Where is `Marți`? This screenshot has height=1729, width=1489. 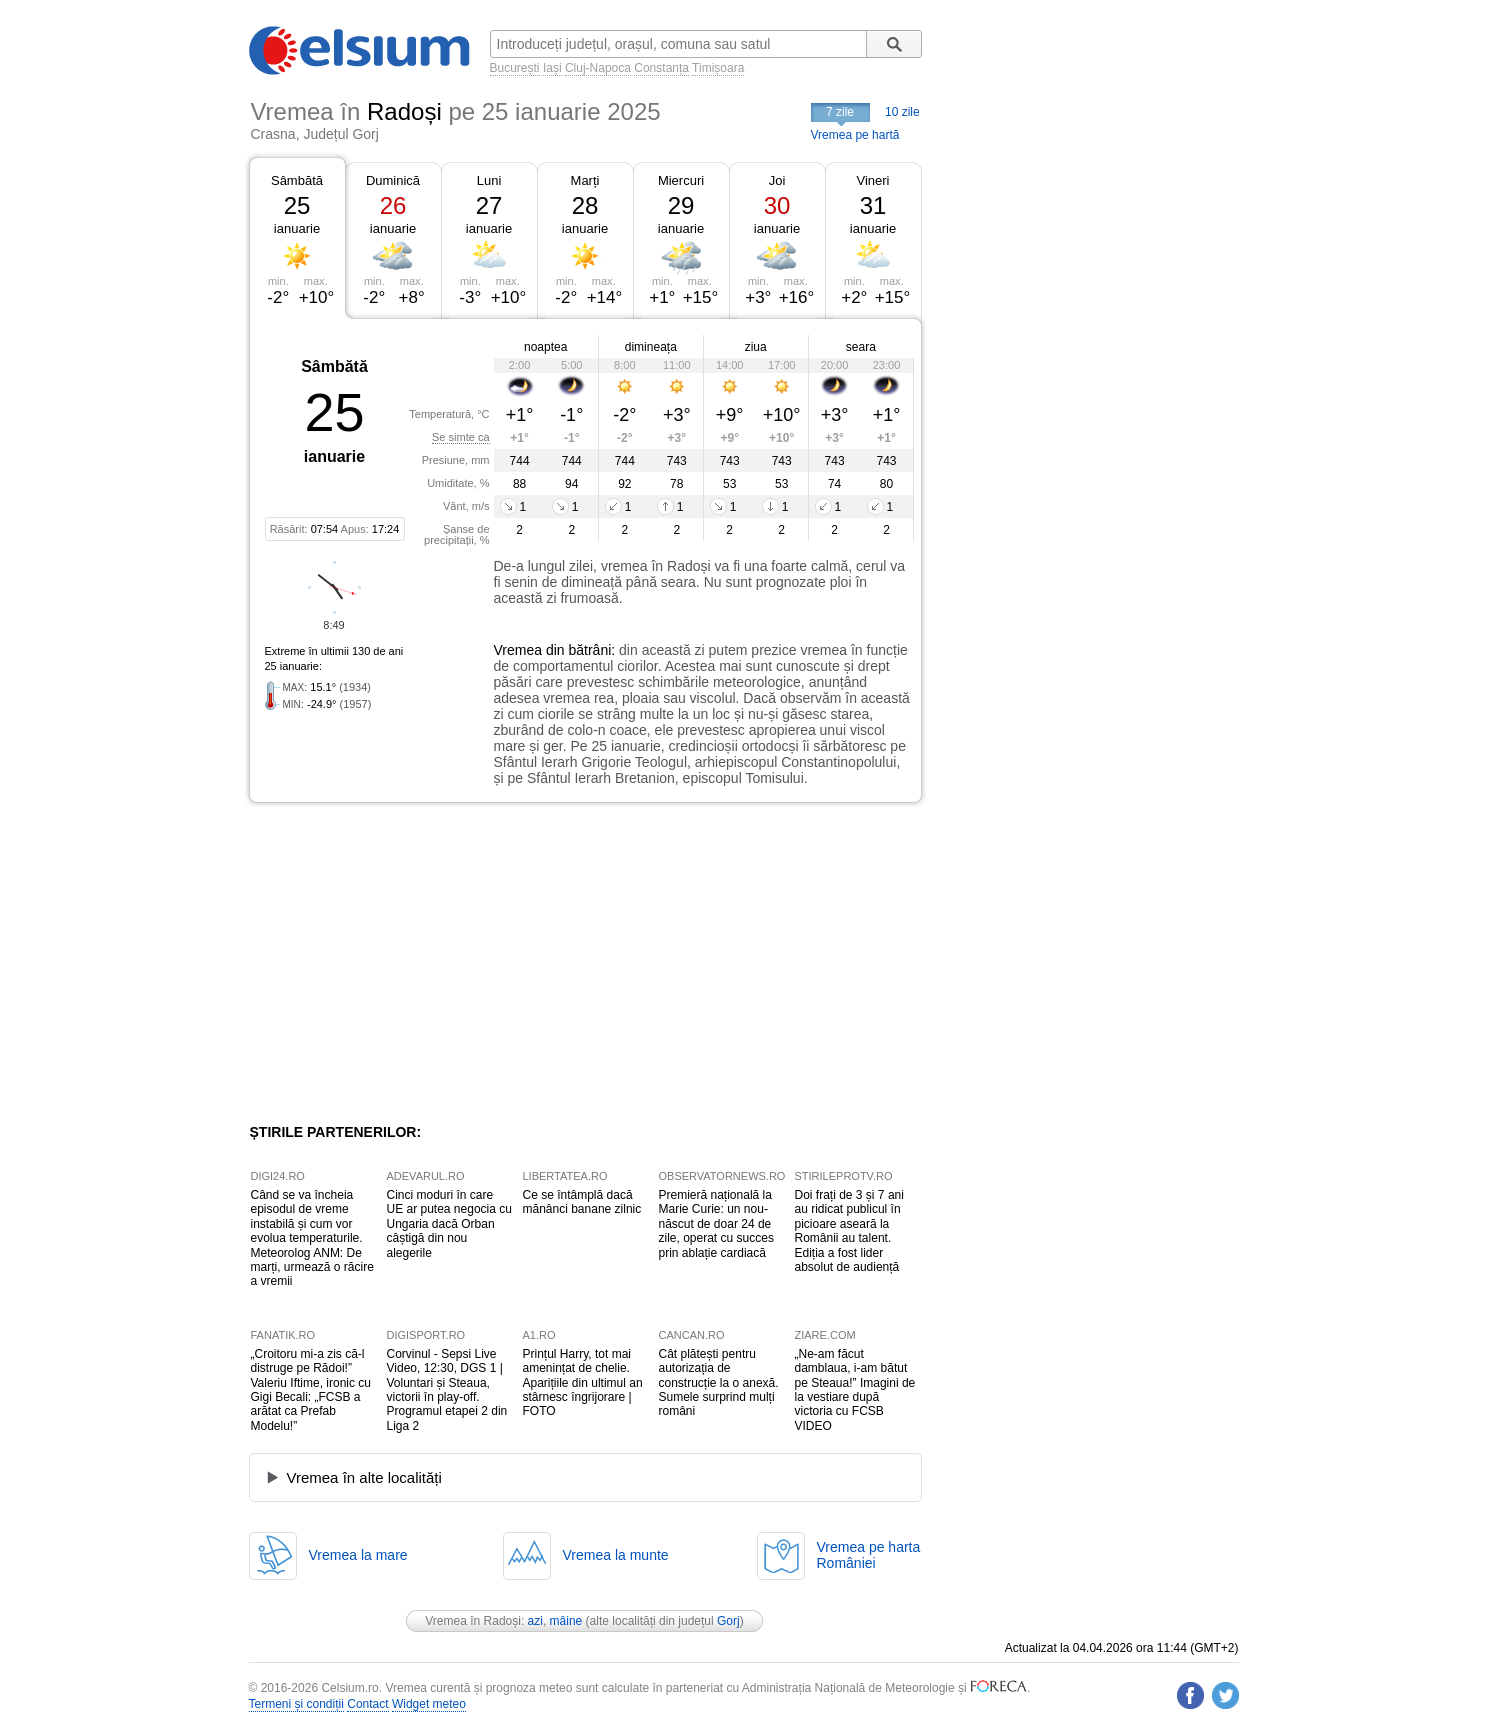 Marți is located at coordinates (585, 180).